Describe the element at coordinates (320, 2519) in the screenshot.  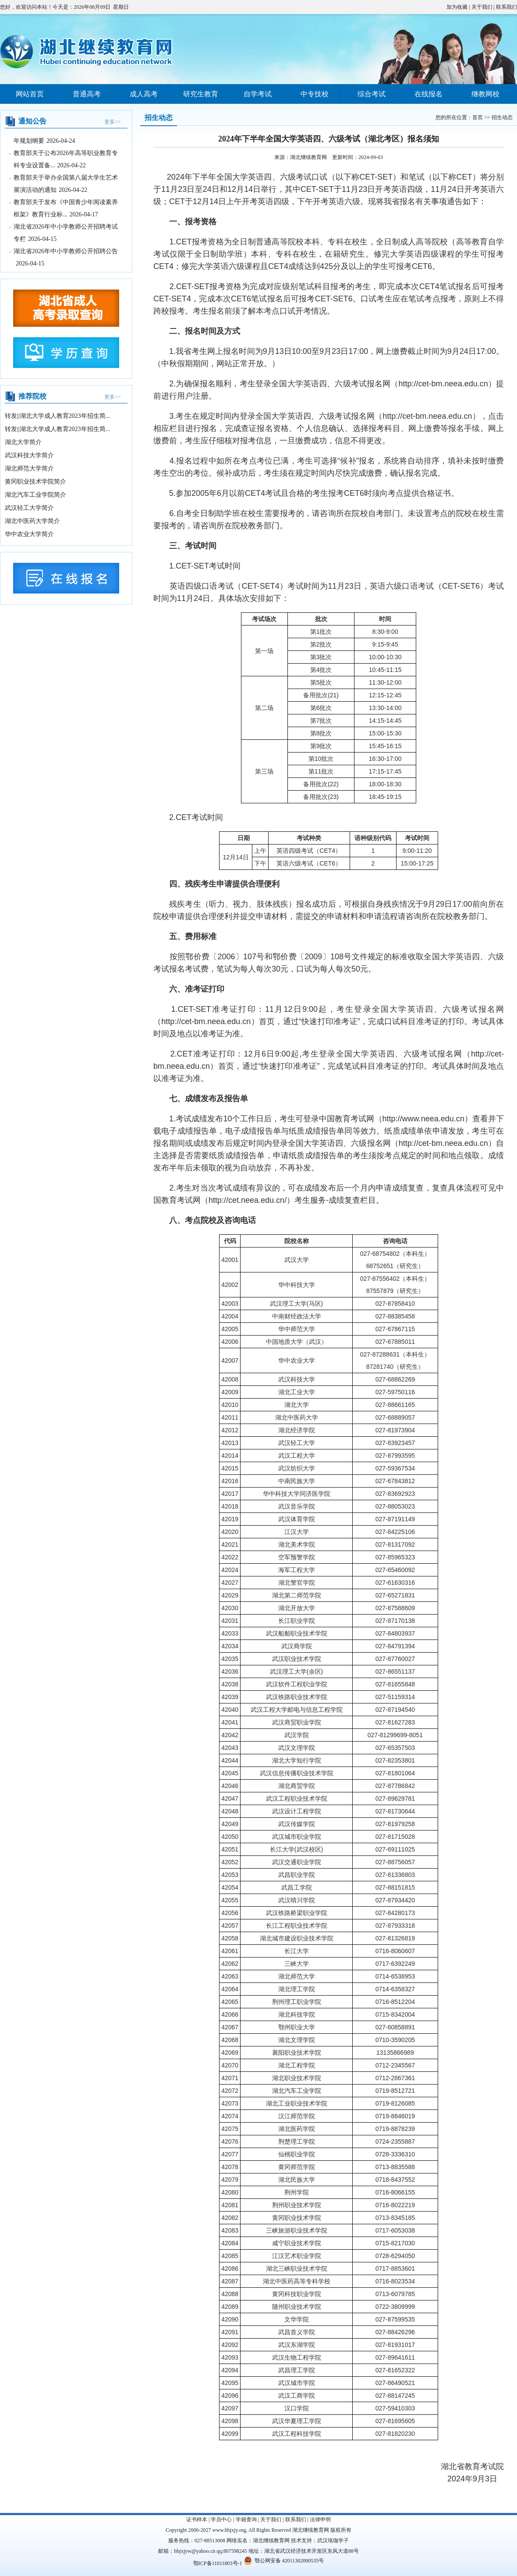
I see `法律申明` at that location.